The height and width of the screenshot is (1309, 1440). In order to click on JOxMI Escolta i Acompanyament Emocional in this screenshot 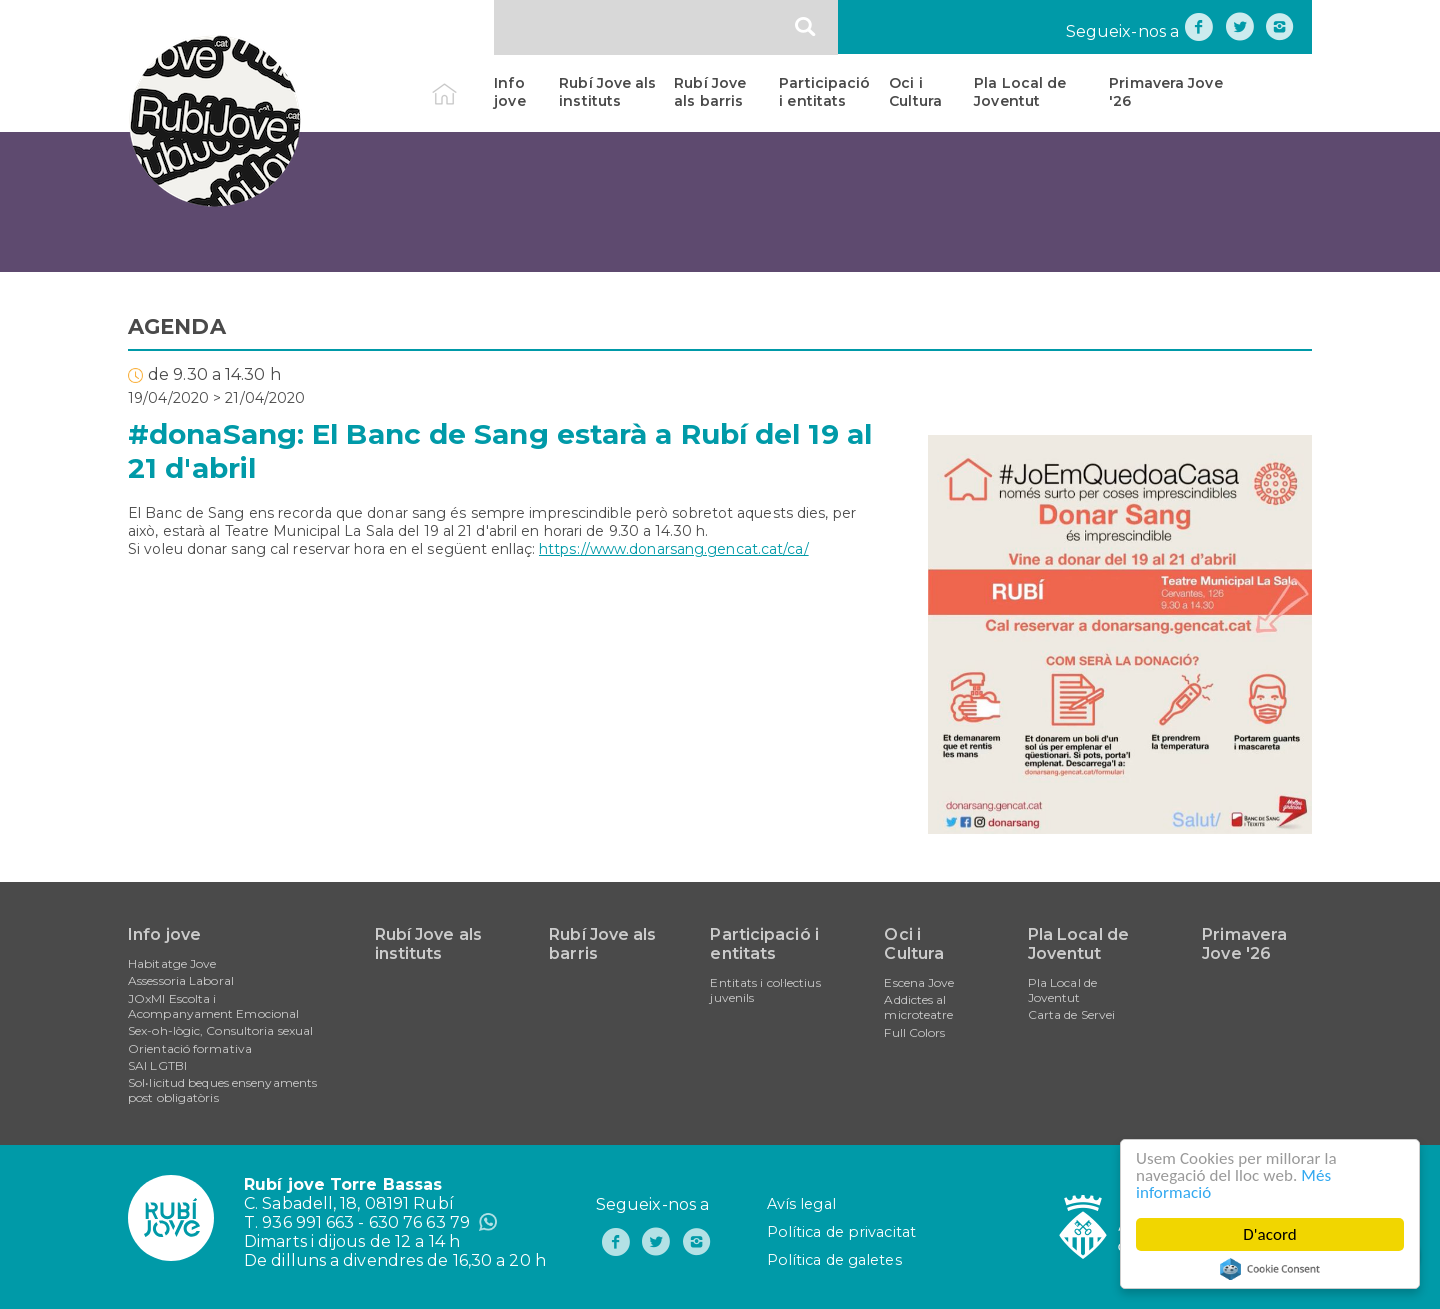, I will do `click(213, 1006)`.